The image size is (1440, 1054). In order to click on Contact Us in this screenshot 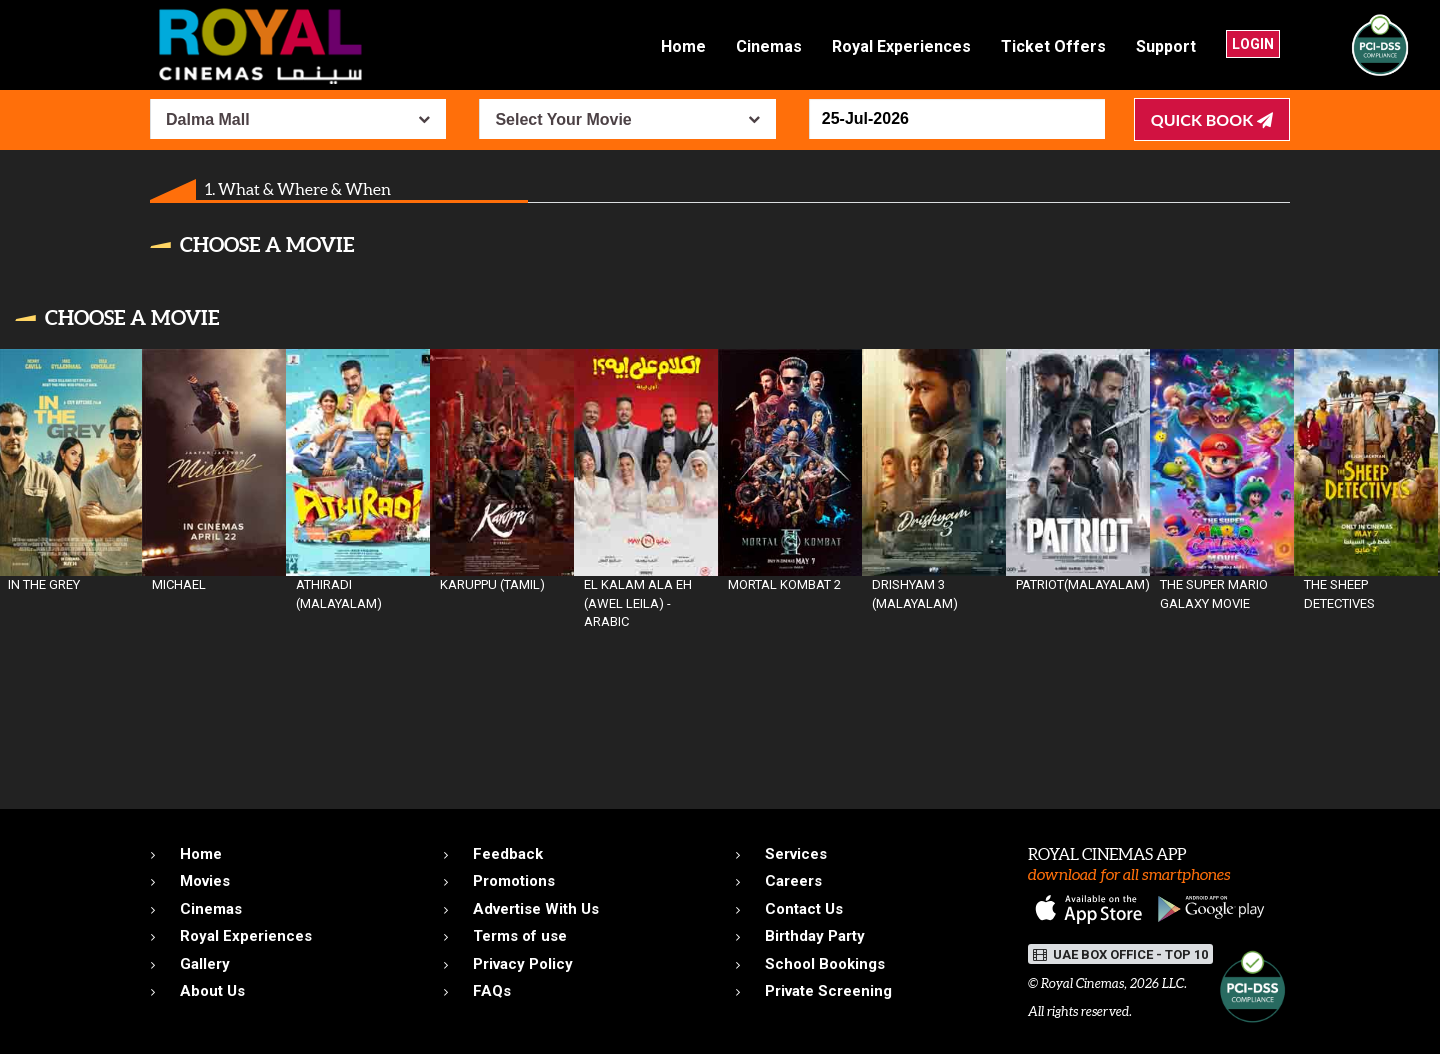, I will do `click(804, 909)`.